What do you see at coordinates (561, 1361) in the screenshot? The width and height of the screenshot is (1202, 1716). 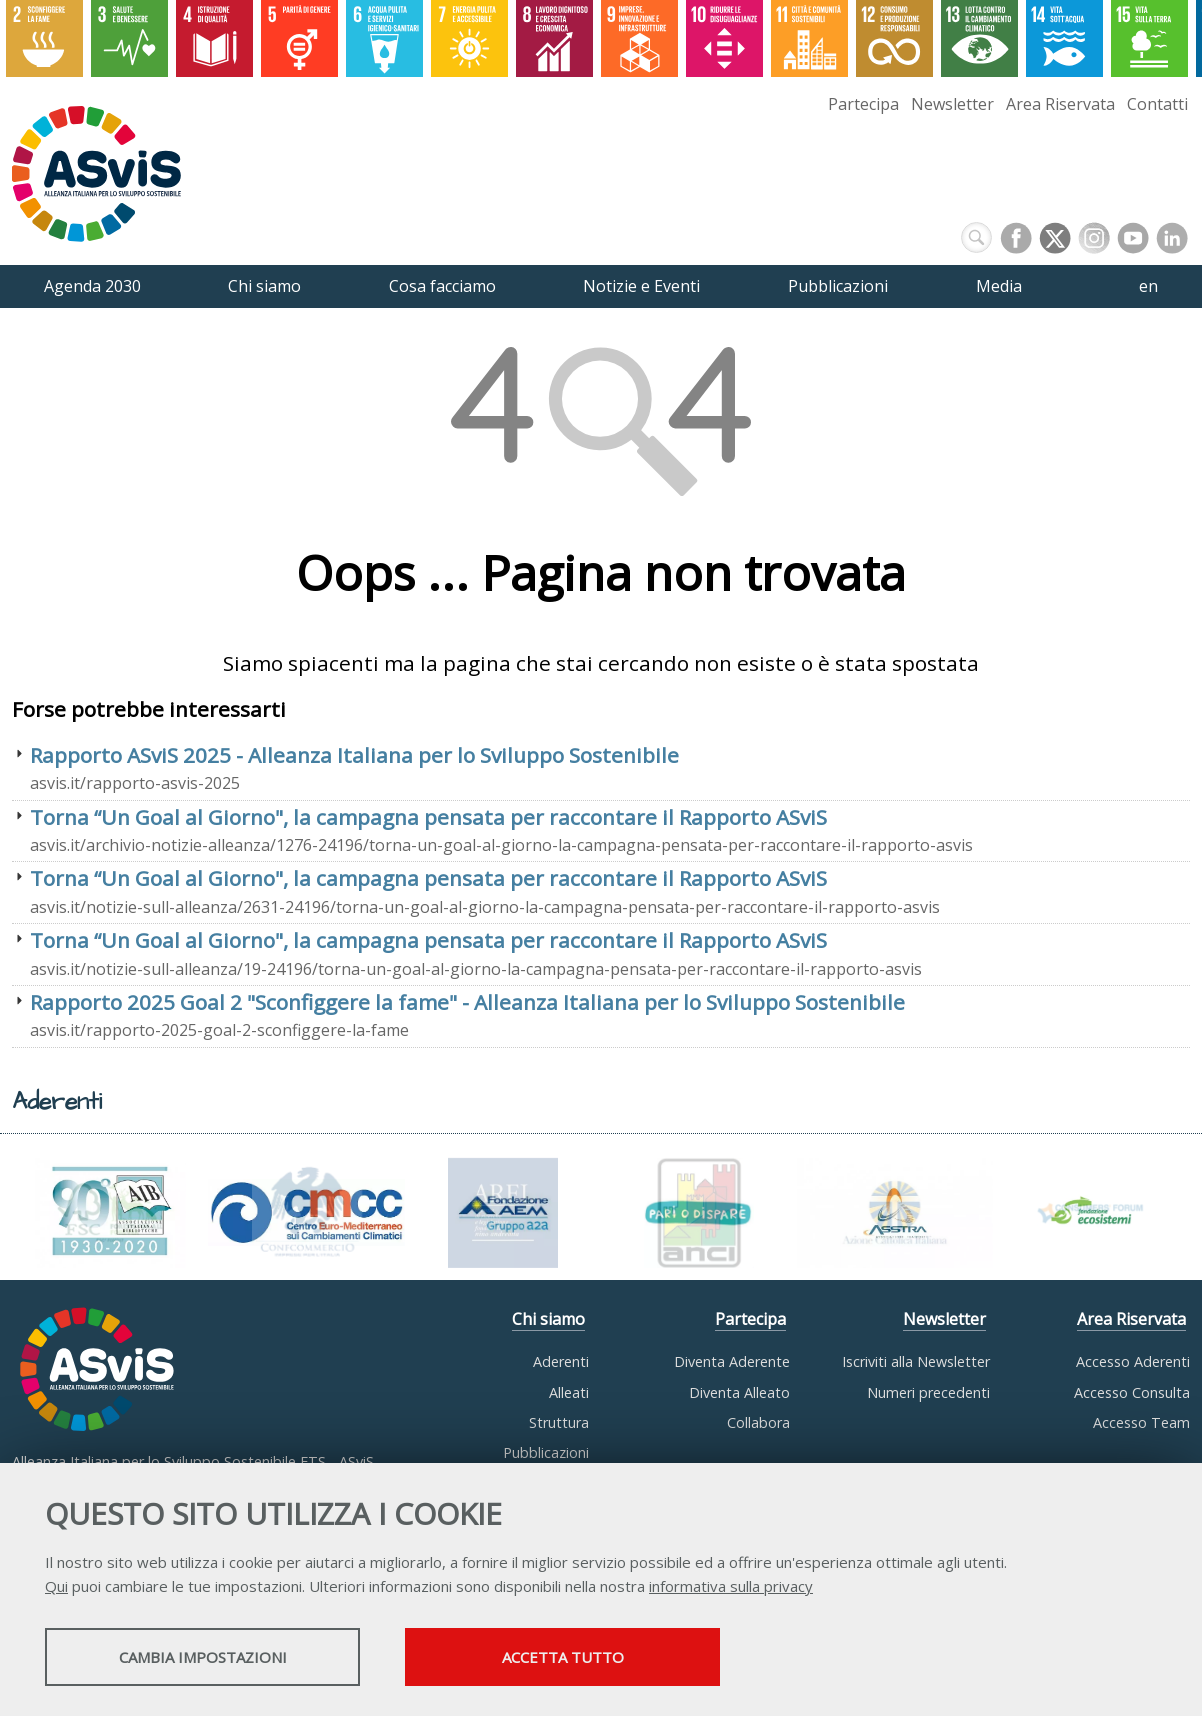 I see `Aderenti` at bounding box center [561, 1361].